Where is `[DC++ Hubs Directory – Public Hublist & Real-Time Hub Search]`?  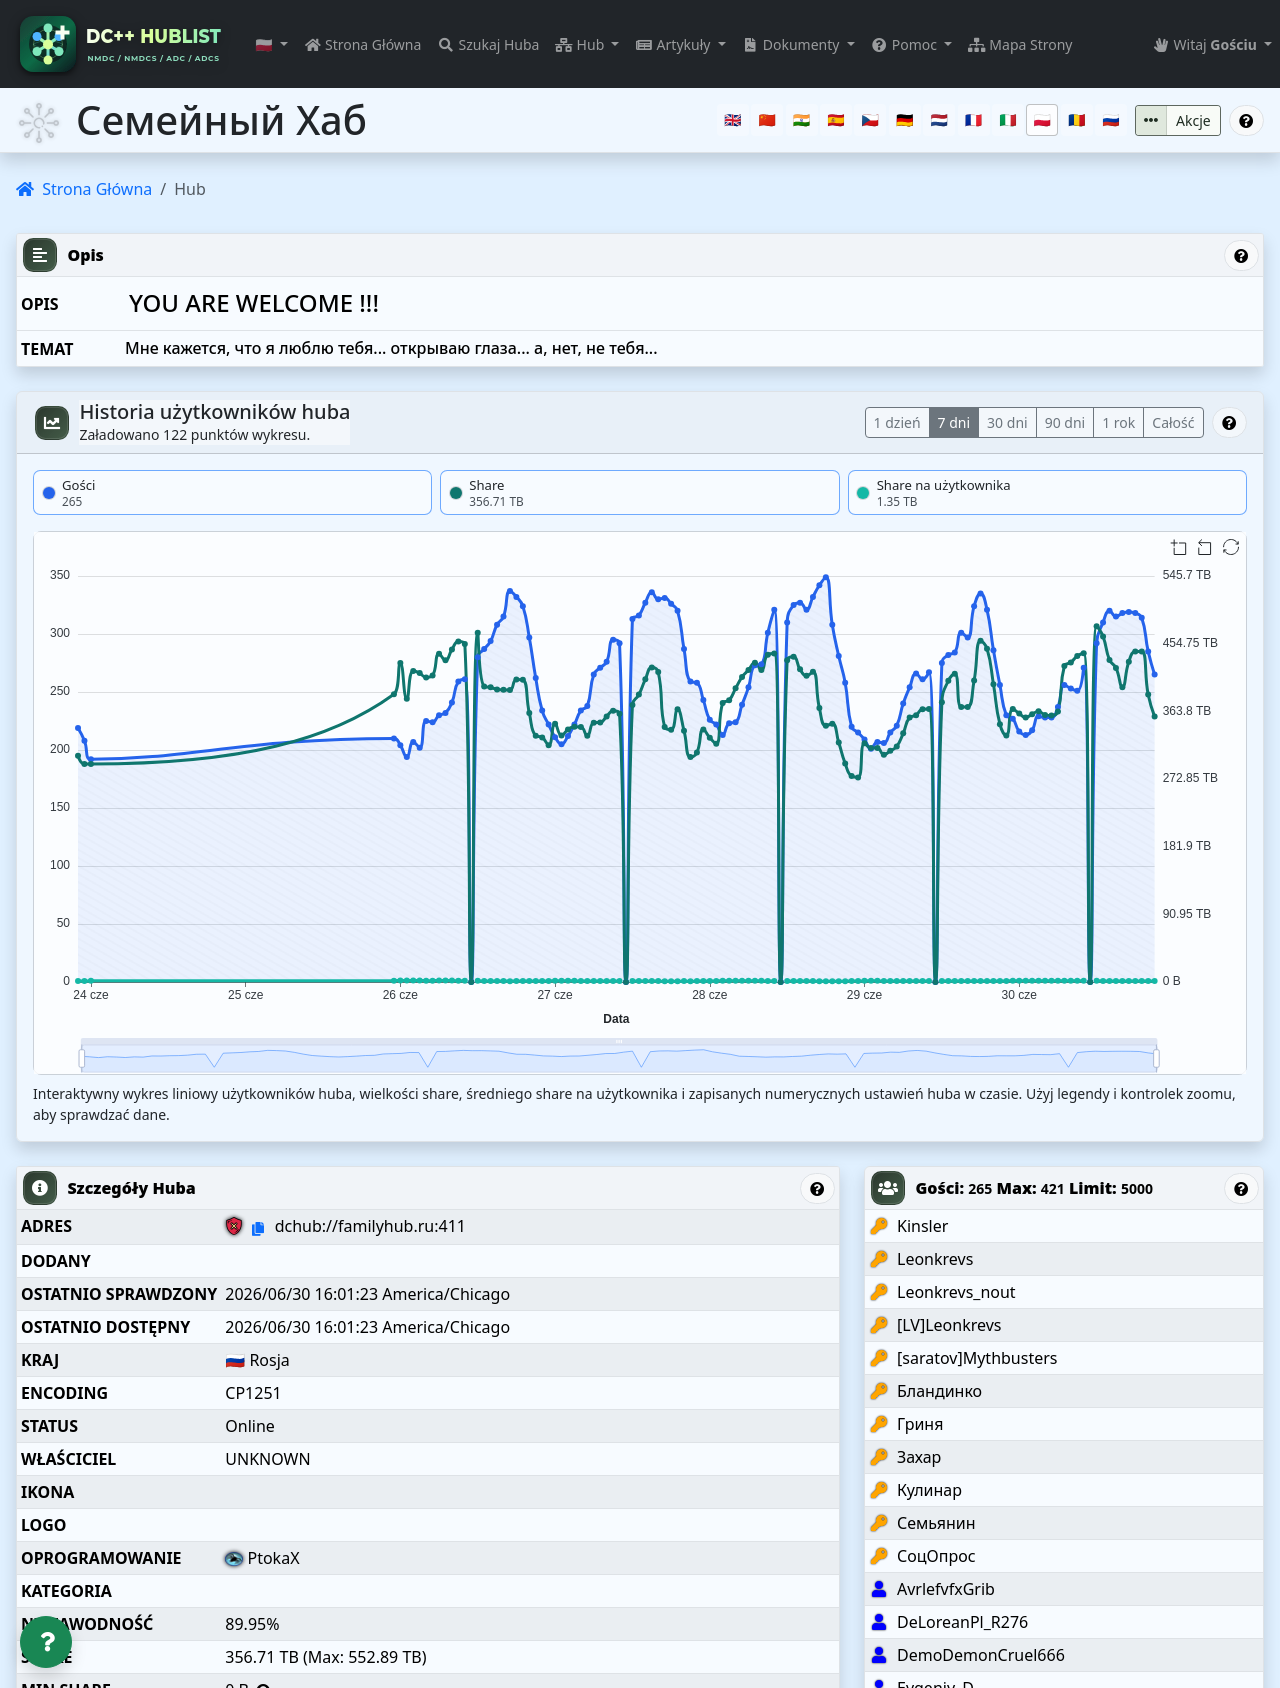
[DC++ Hubs Directory – Public Hublist & Real-Time Hub Search] is located at coordinates (123, 44).